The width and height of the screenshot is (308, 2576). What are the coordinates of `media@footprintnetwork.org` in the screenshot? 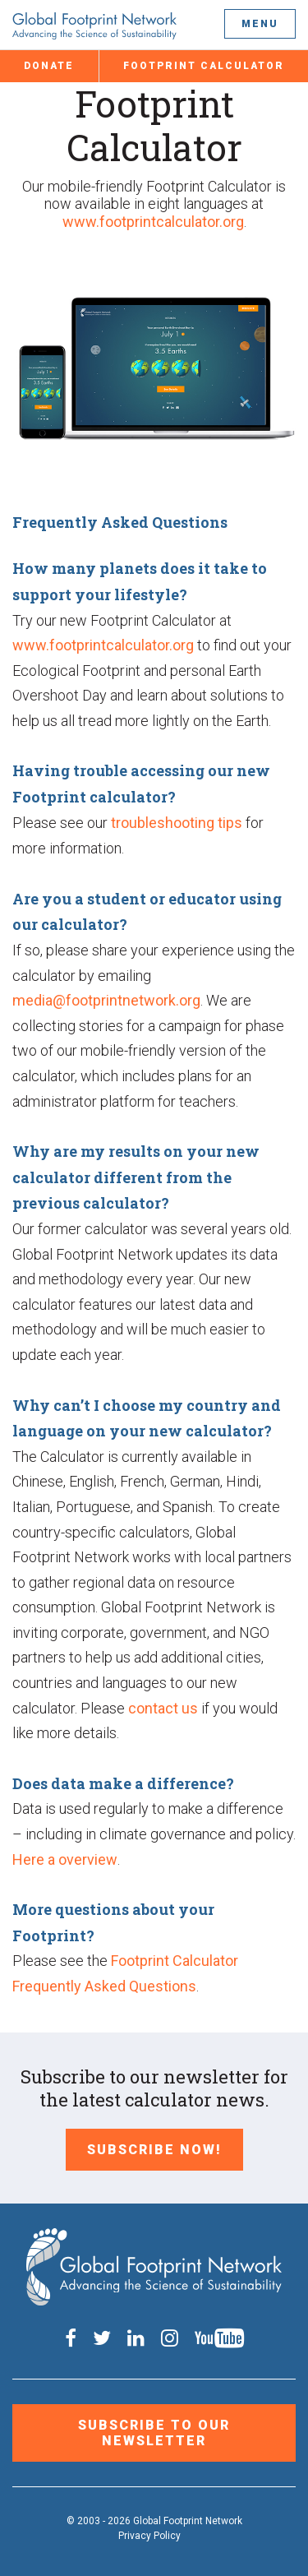 It's located at (106, 1000).